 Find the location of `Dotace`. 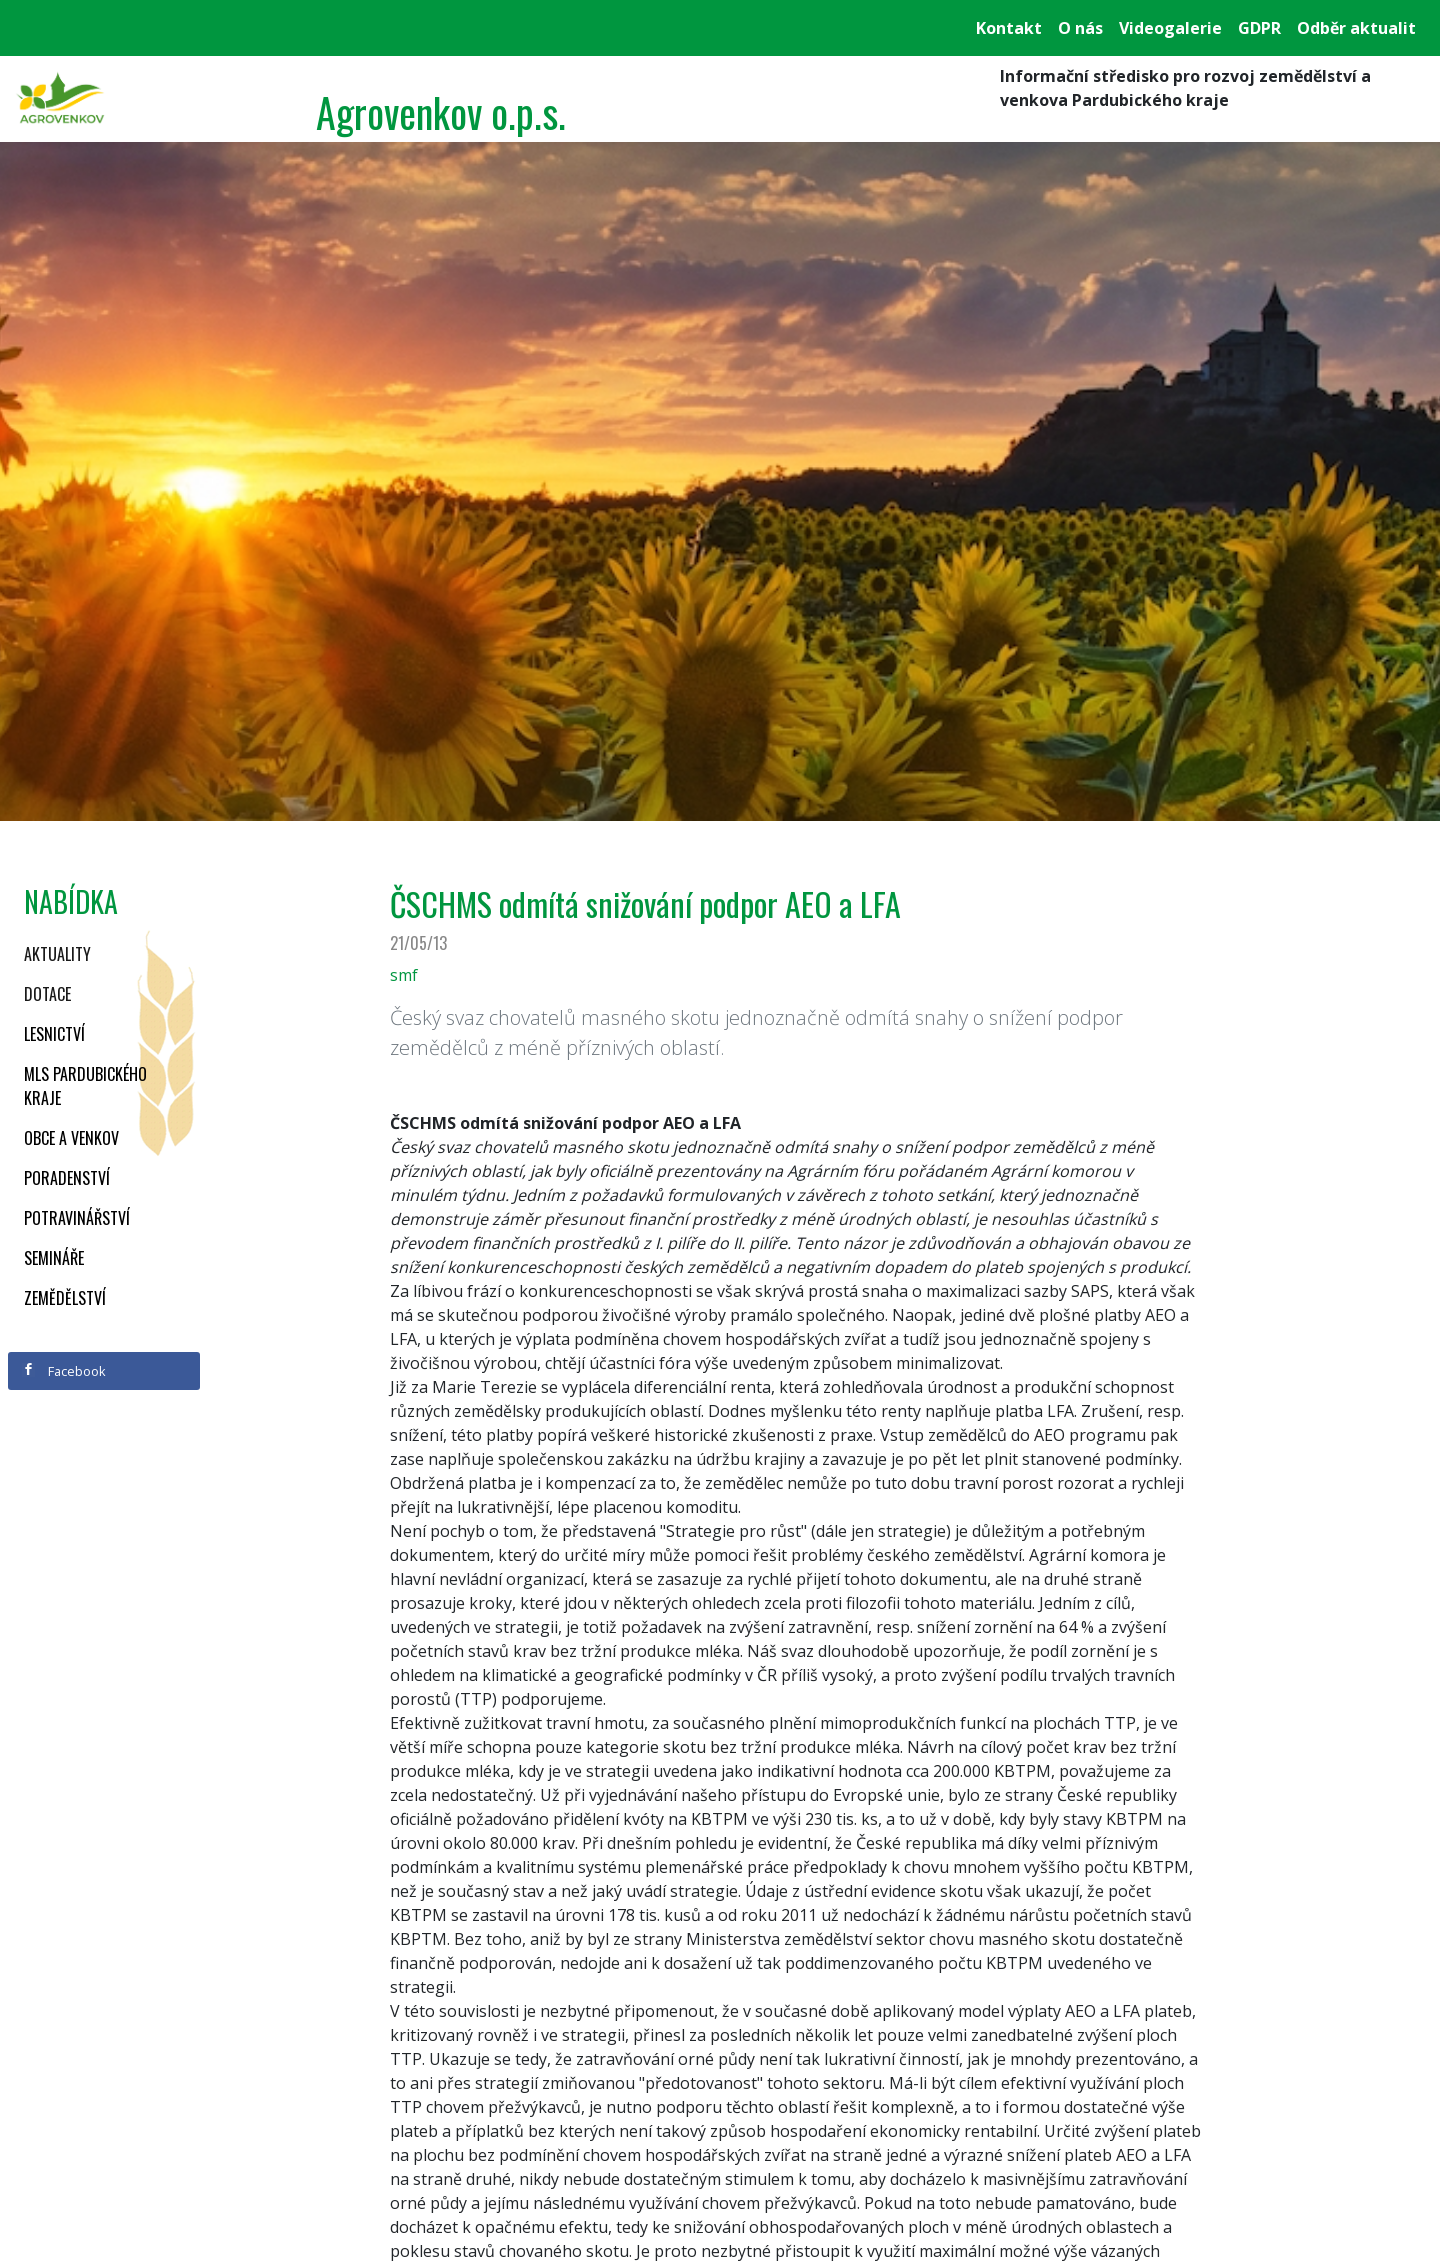

Dotace is located at coordinates (47, 994).